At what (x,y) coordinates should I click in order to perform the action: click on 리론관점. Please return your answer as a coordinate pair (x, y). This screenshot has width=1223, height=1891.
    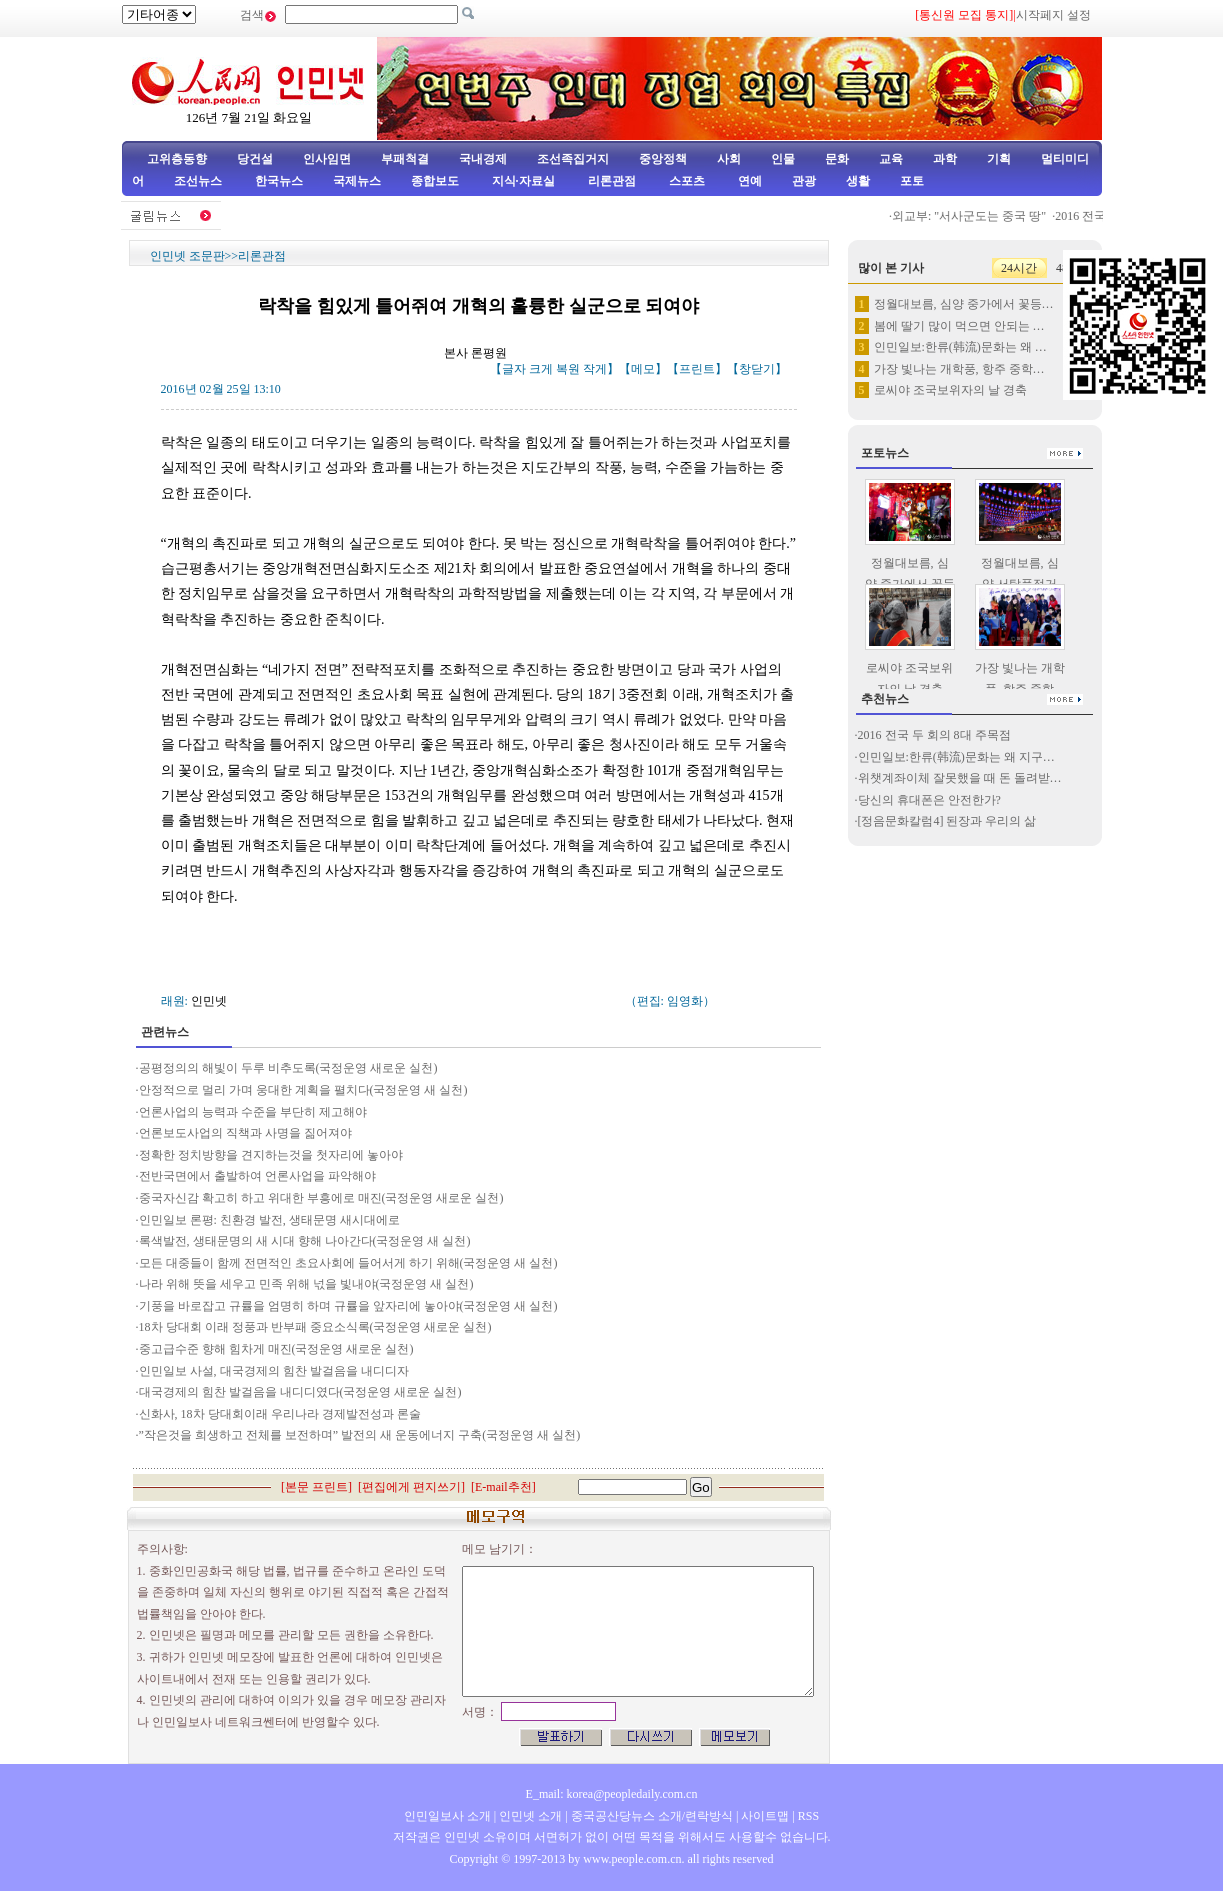
    Looking at the image, I should click on (612, 181).